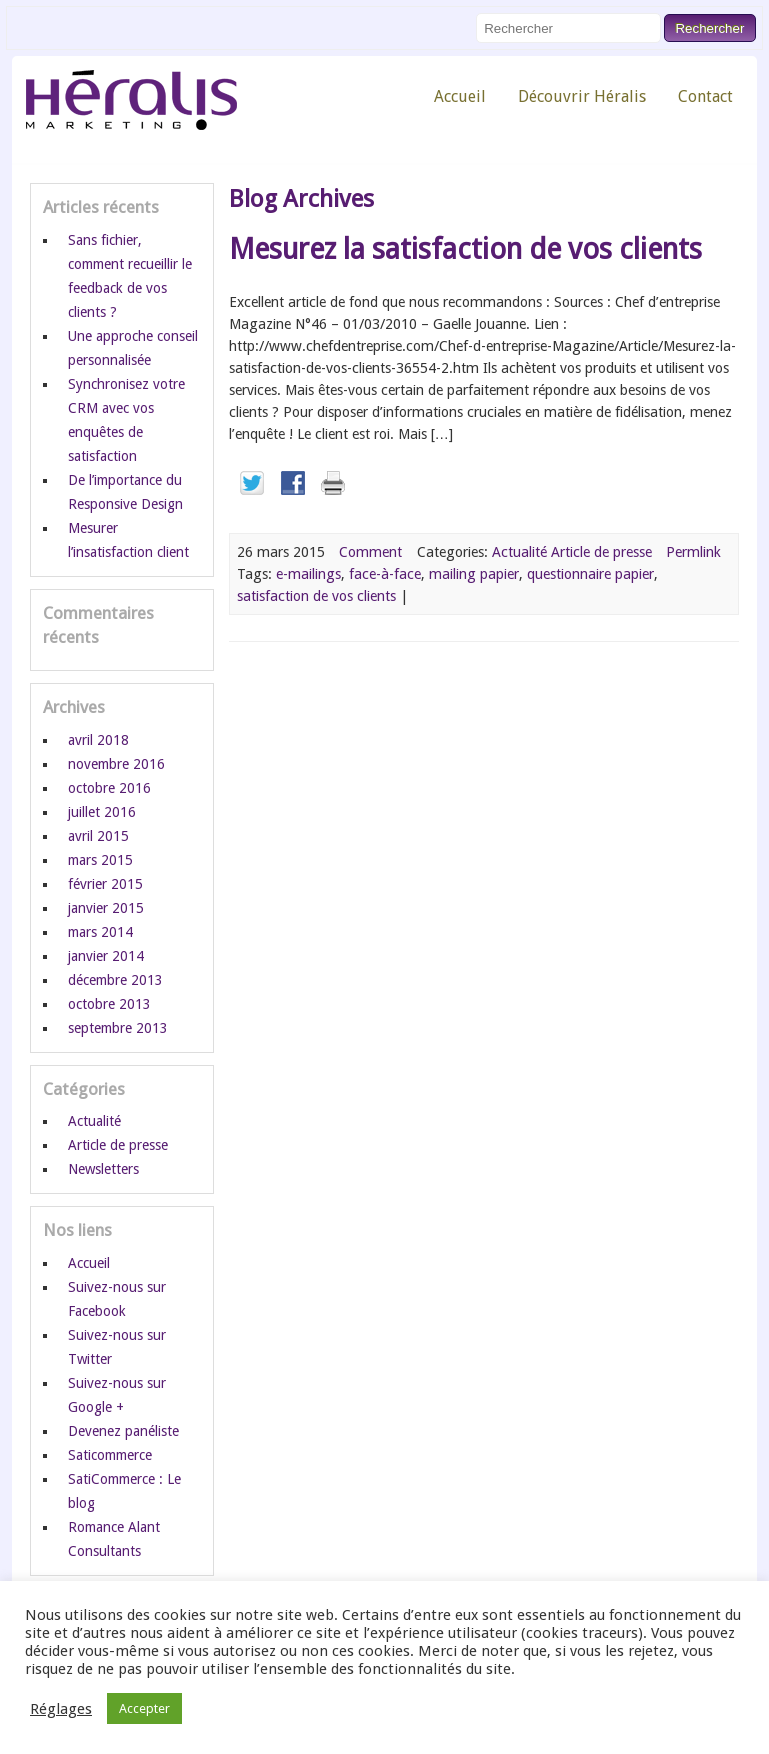  What do you see at coordinates (144, 1708) in the screenshot?
I see `Accepter [button]` at bounding box center [144, 1708].